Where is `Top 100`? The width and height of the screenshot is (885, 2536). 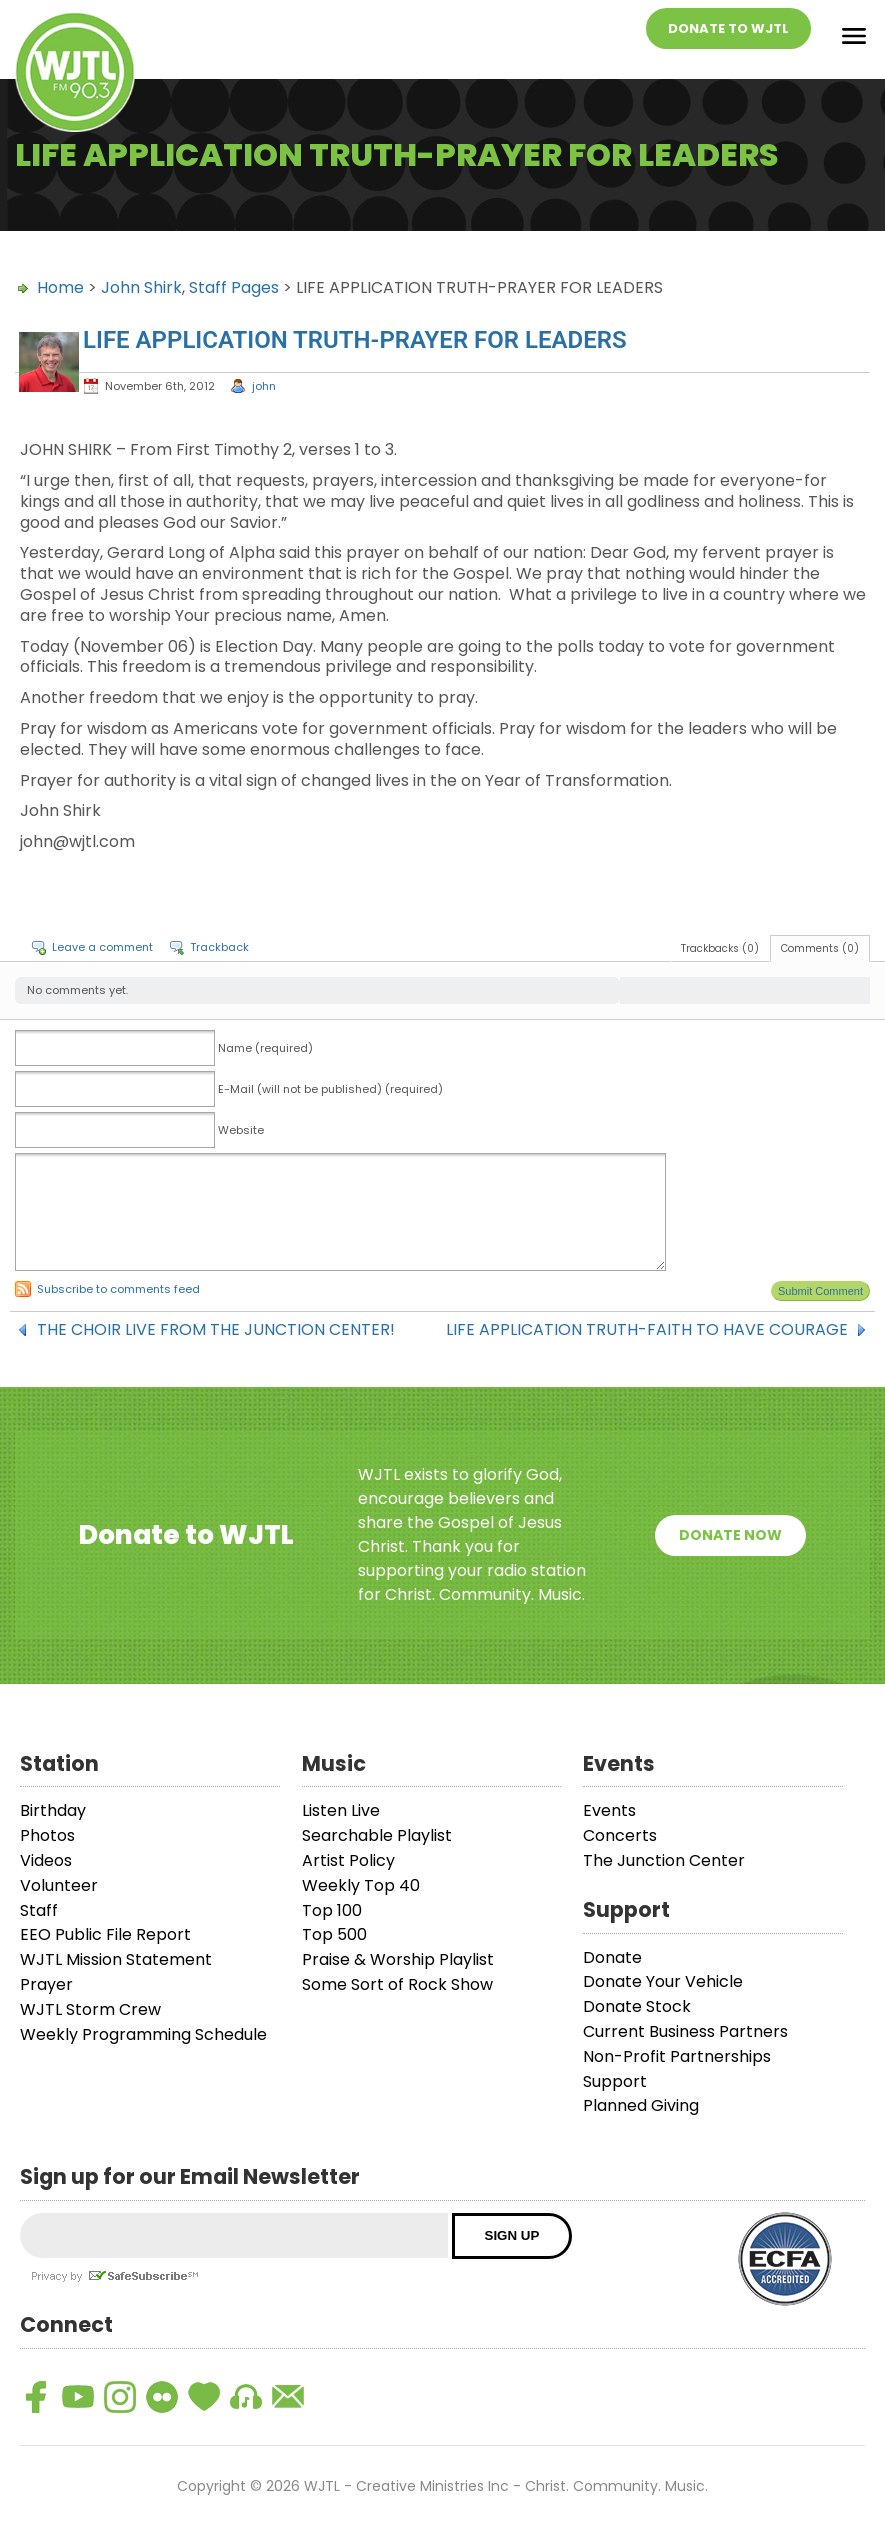
Top 100 is located at coordinates (332, 1910).